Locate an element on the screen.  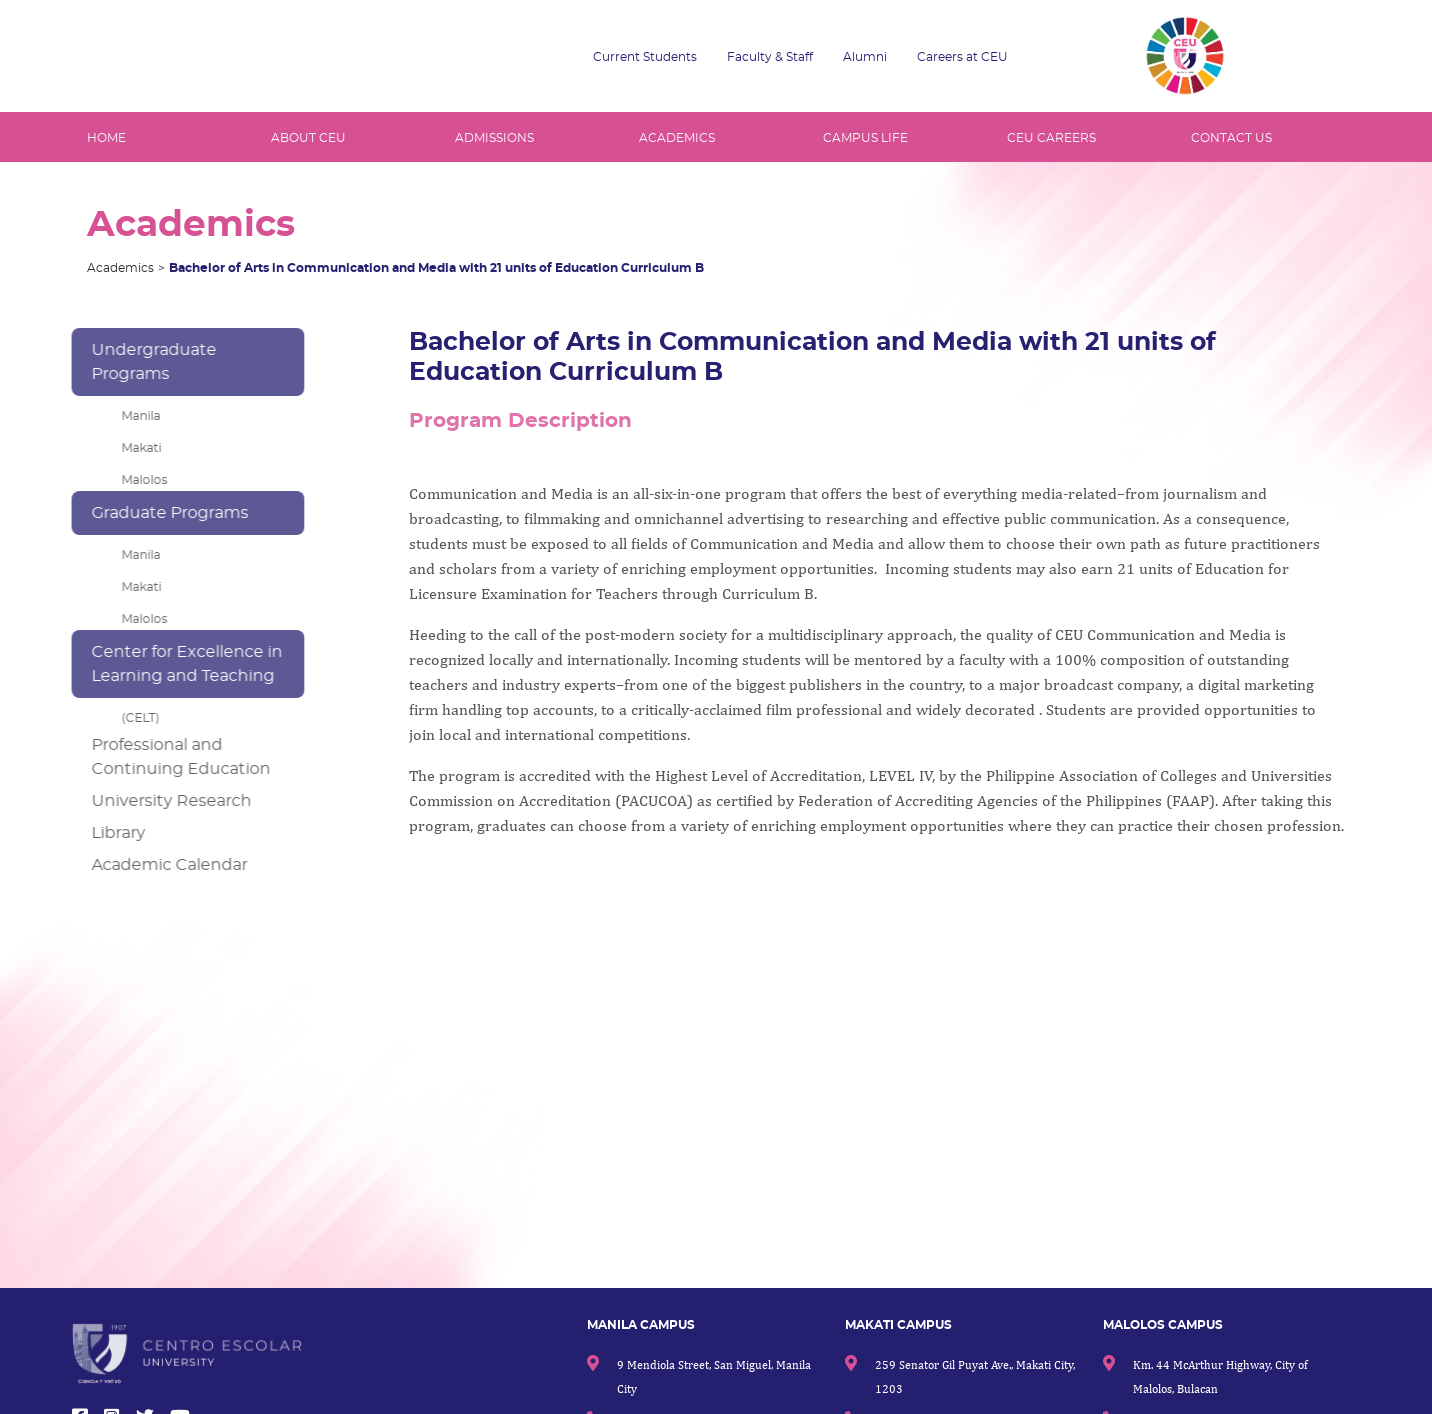
CEU CAREERS is located at coordinates (1051, 138).